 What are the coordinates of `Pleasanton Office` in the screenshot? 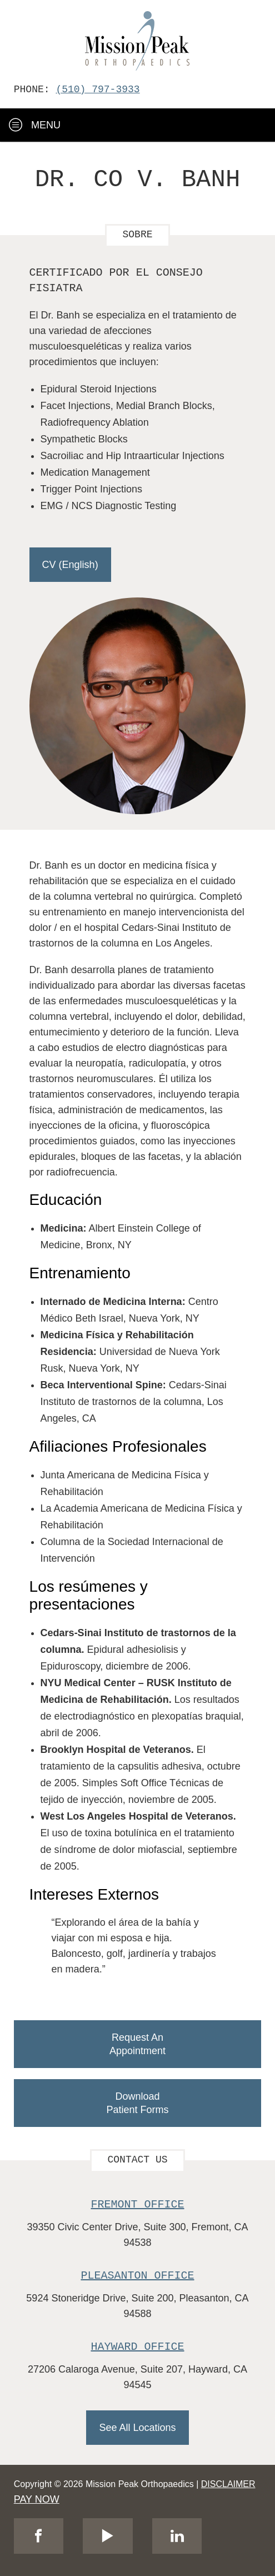 It's located at (137, 2275).